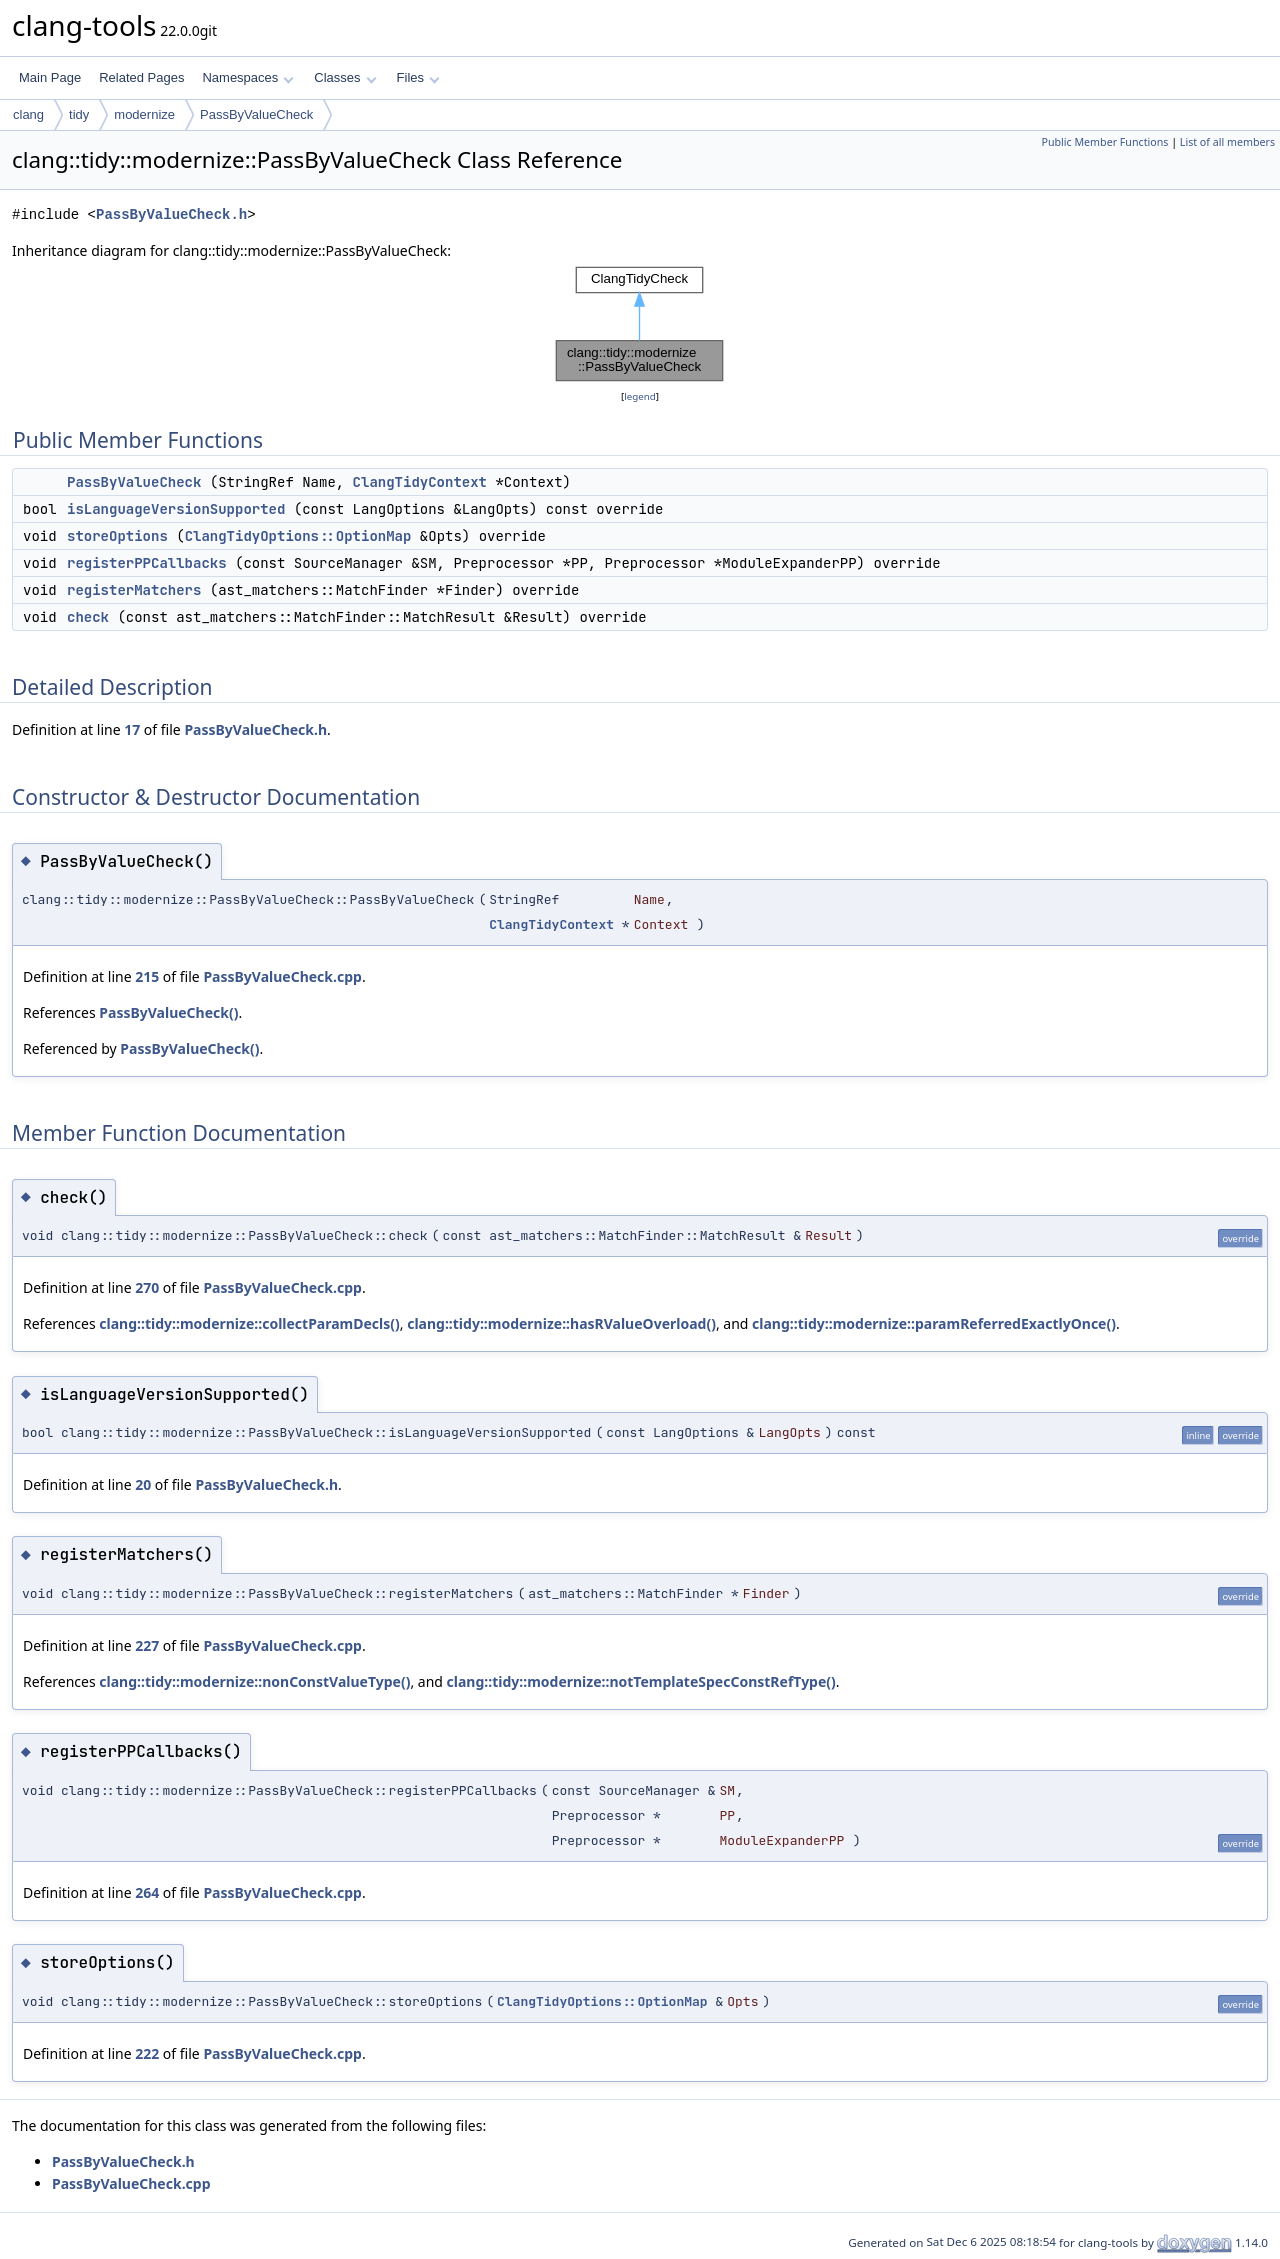  I want to click on PassByValueCheck, so click(256, 114).